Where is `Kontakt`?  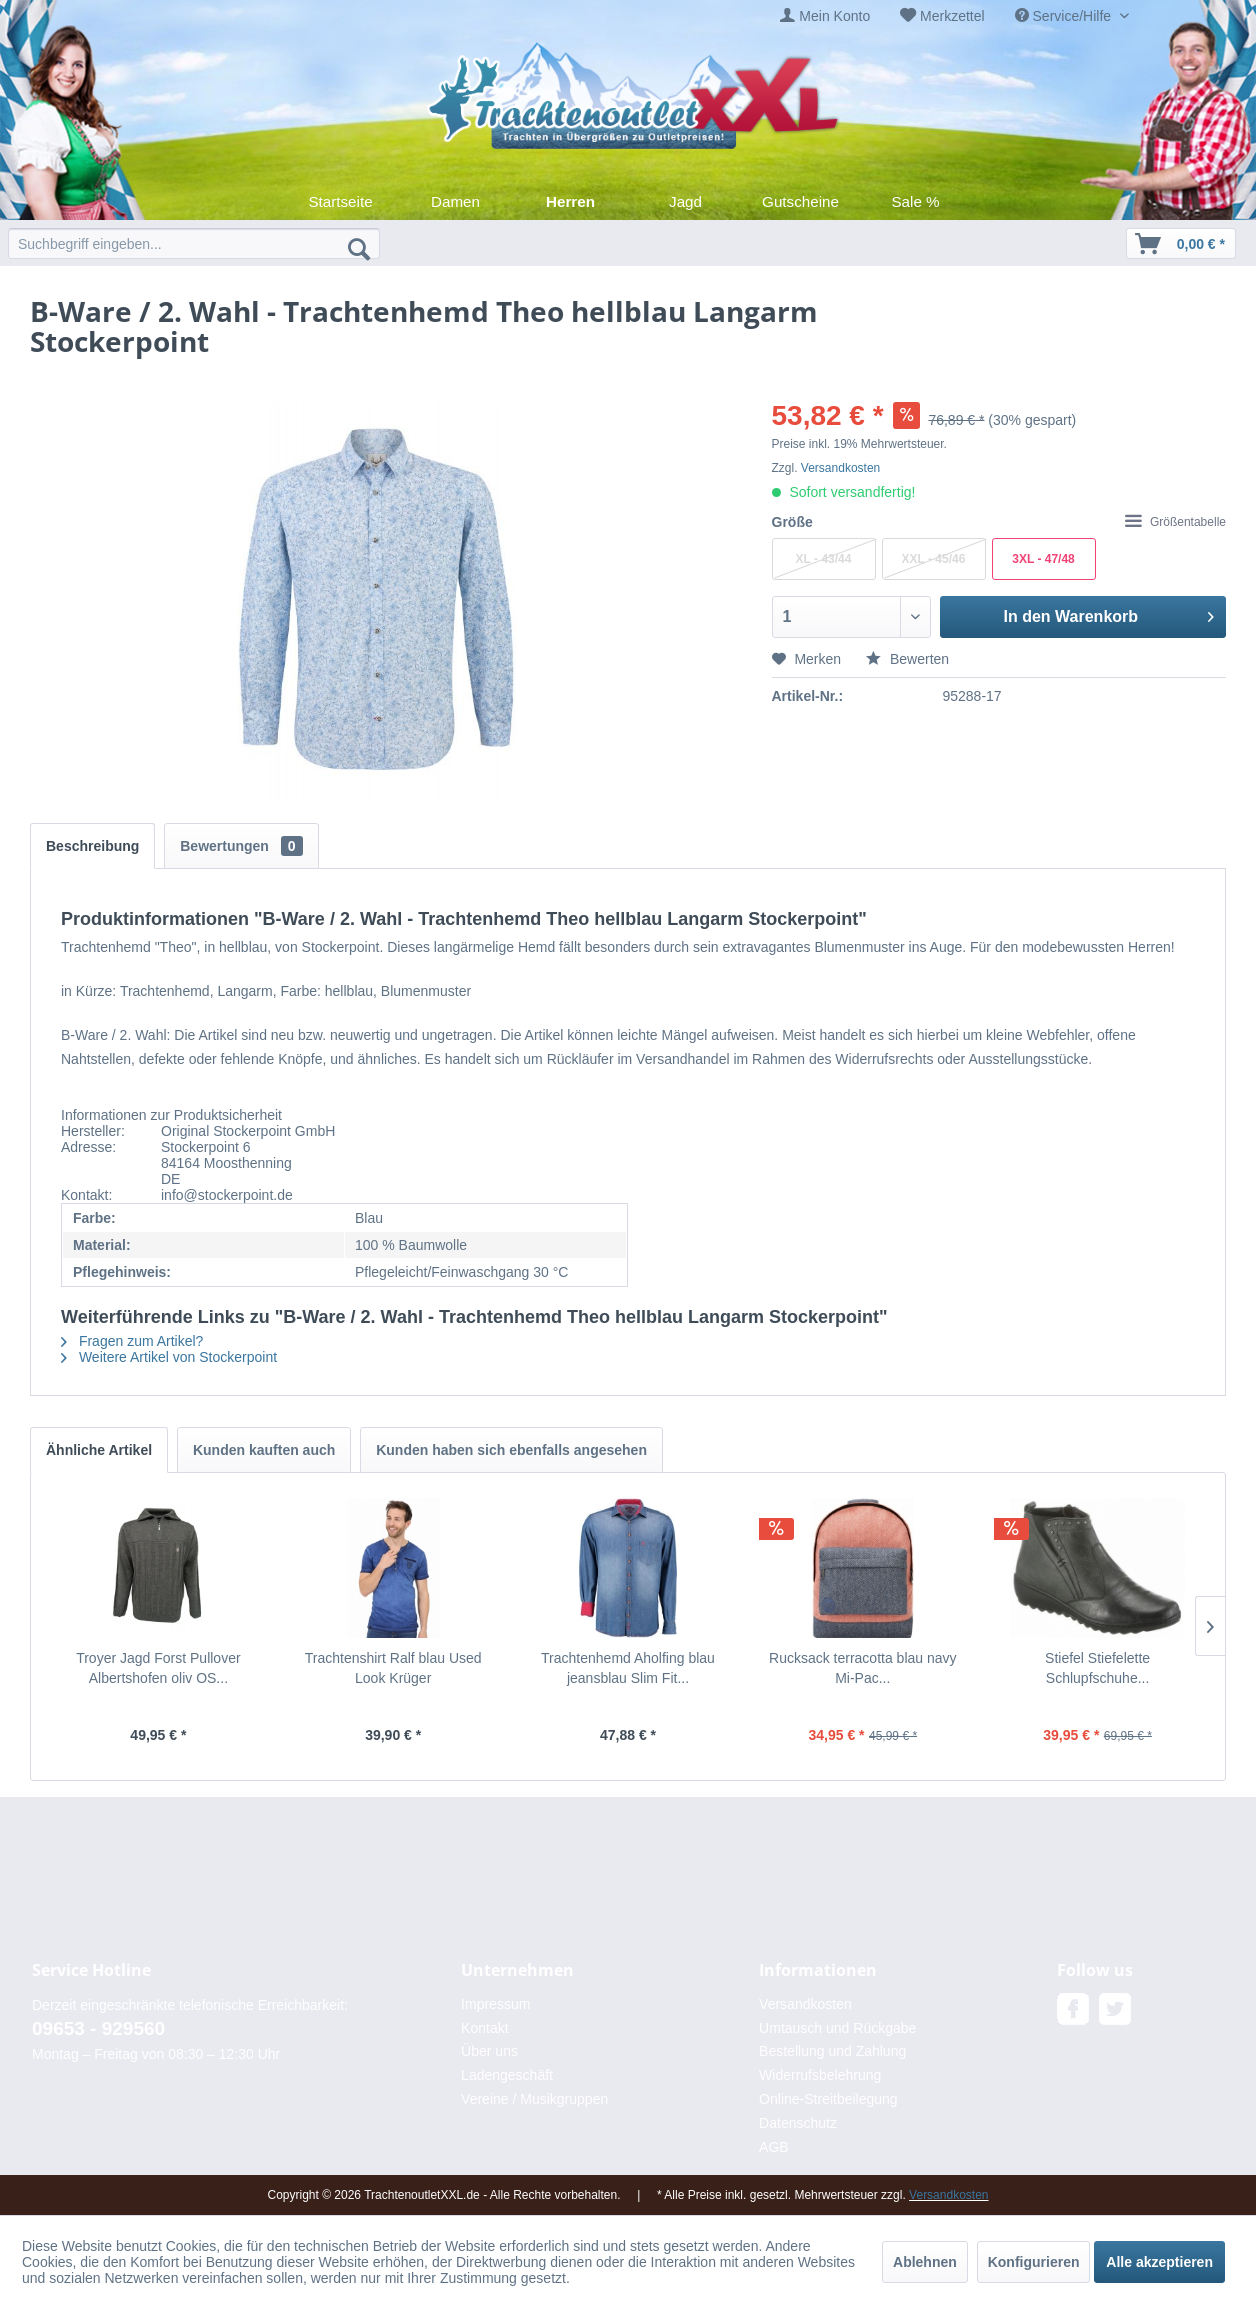 Kontakt is located at coordinates (484, 2028).